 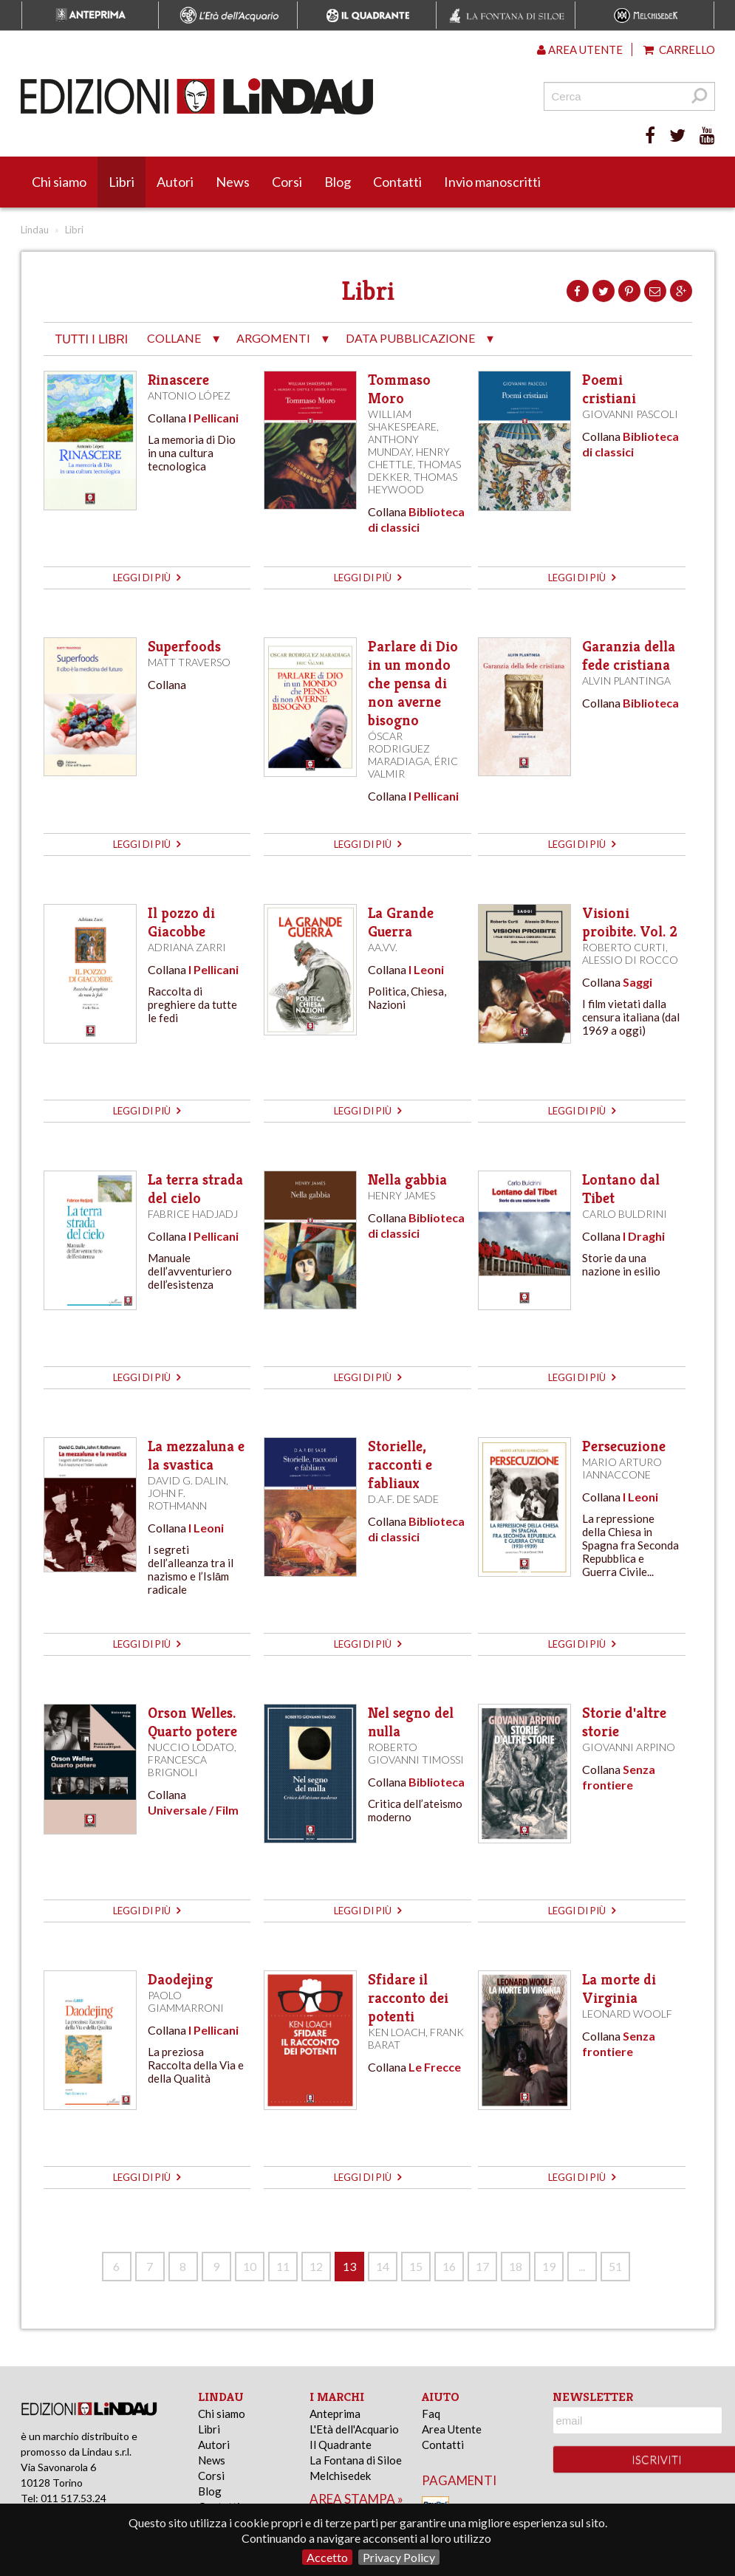 I want to click on Giovanni Arpino, so click(x=628, y=1747).